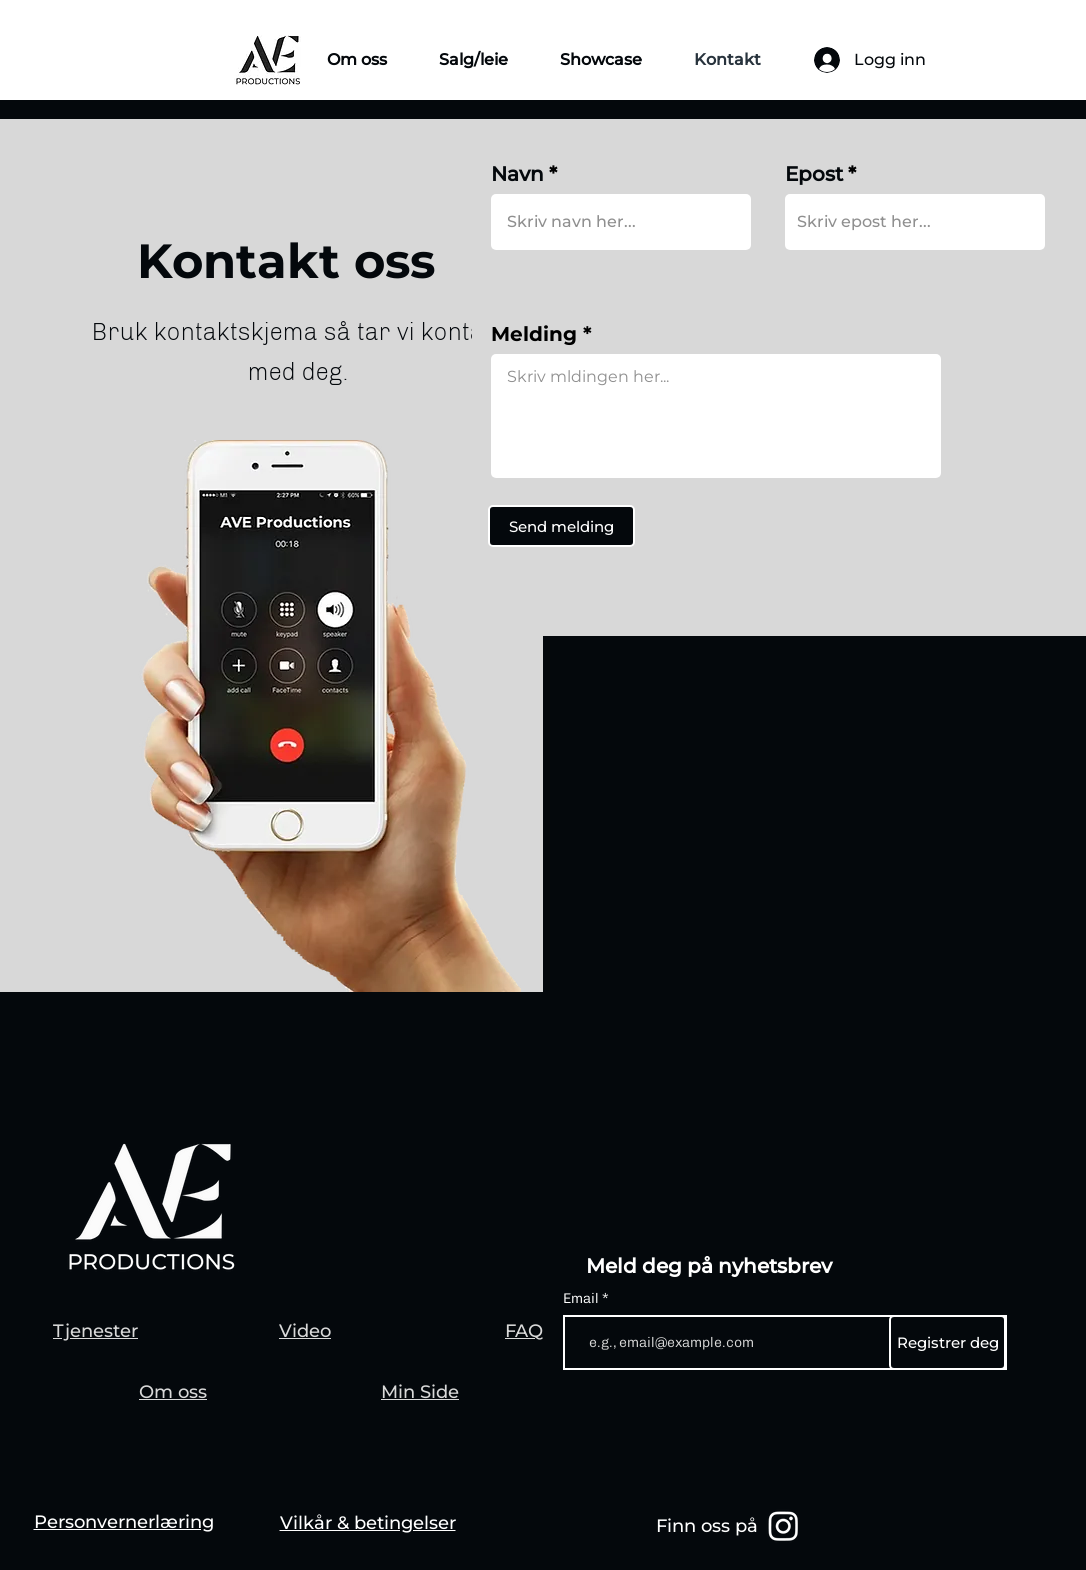 This screenshot has width=1086, height=1570. I want to click on Email, so click(582, 1299).